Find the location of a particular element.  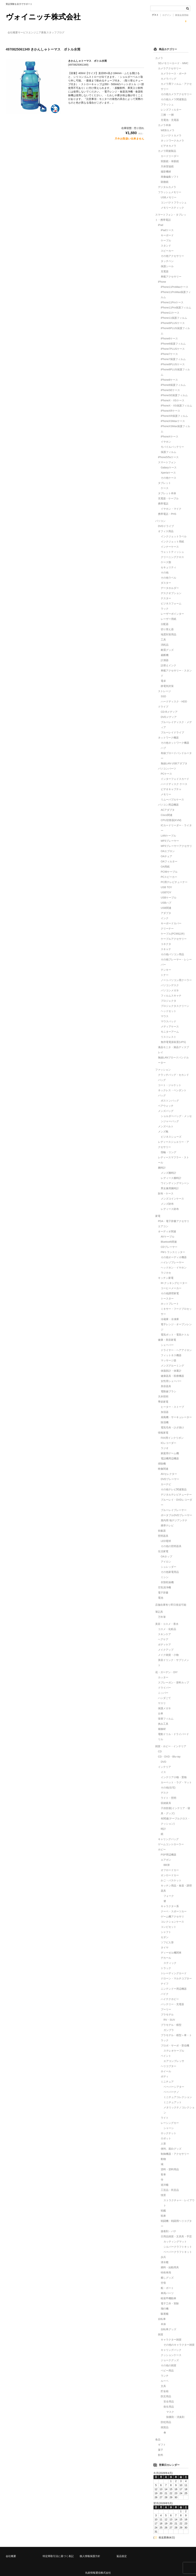

シルバークラフトキット is located at coordinates (178, 2243).